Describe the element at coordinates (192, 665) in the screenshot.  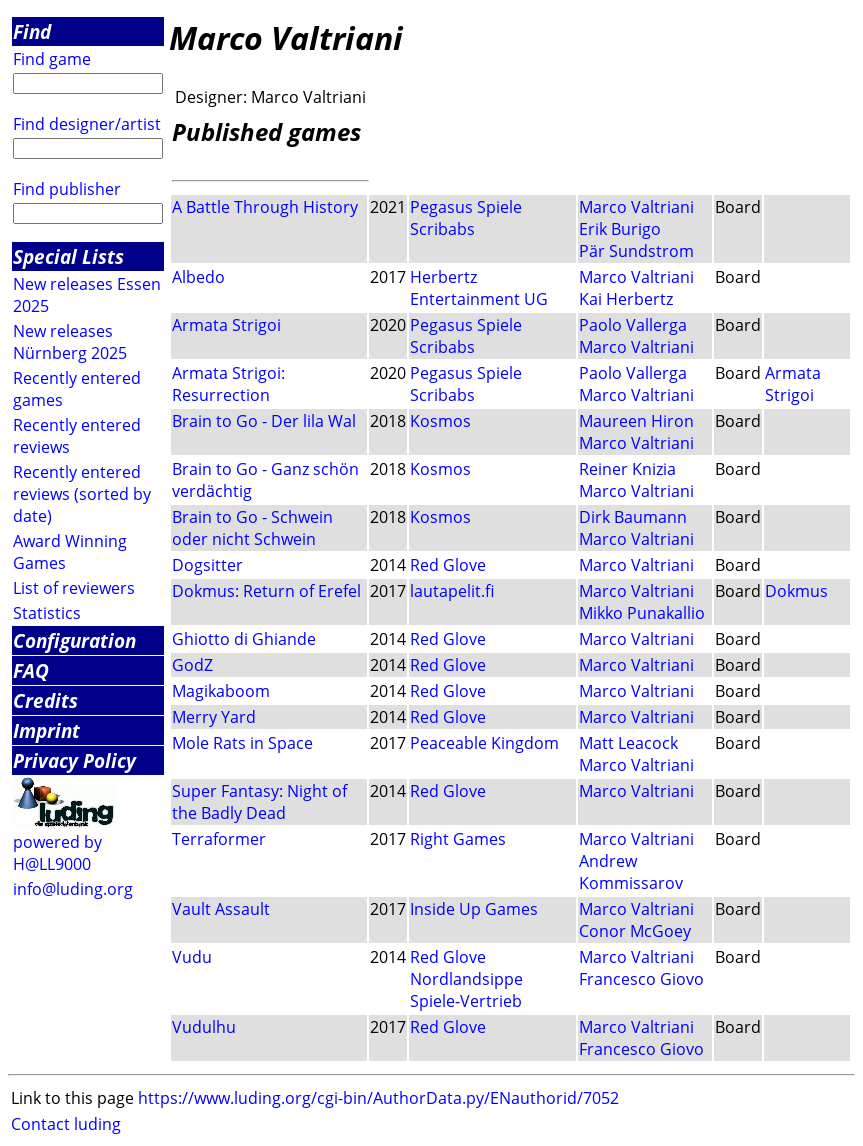
I see `GodZ` at that location.